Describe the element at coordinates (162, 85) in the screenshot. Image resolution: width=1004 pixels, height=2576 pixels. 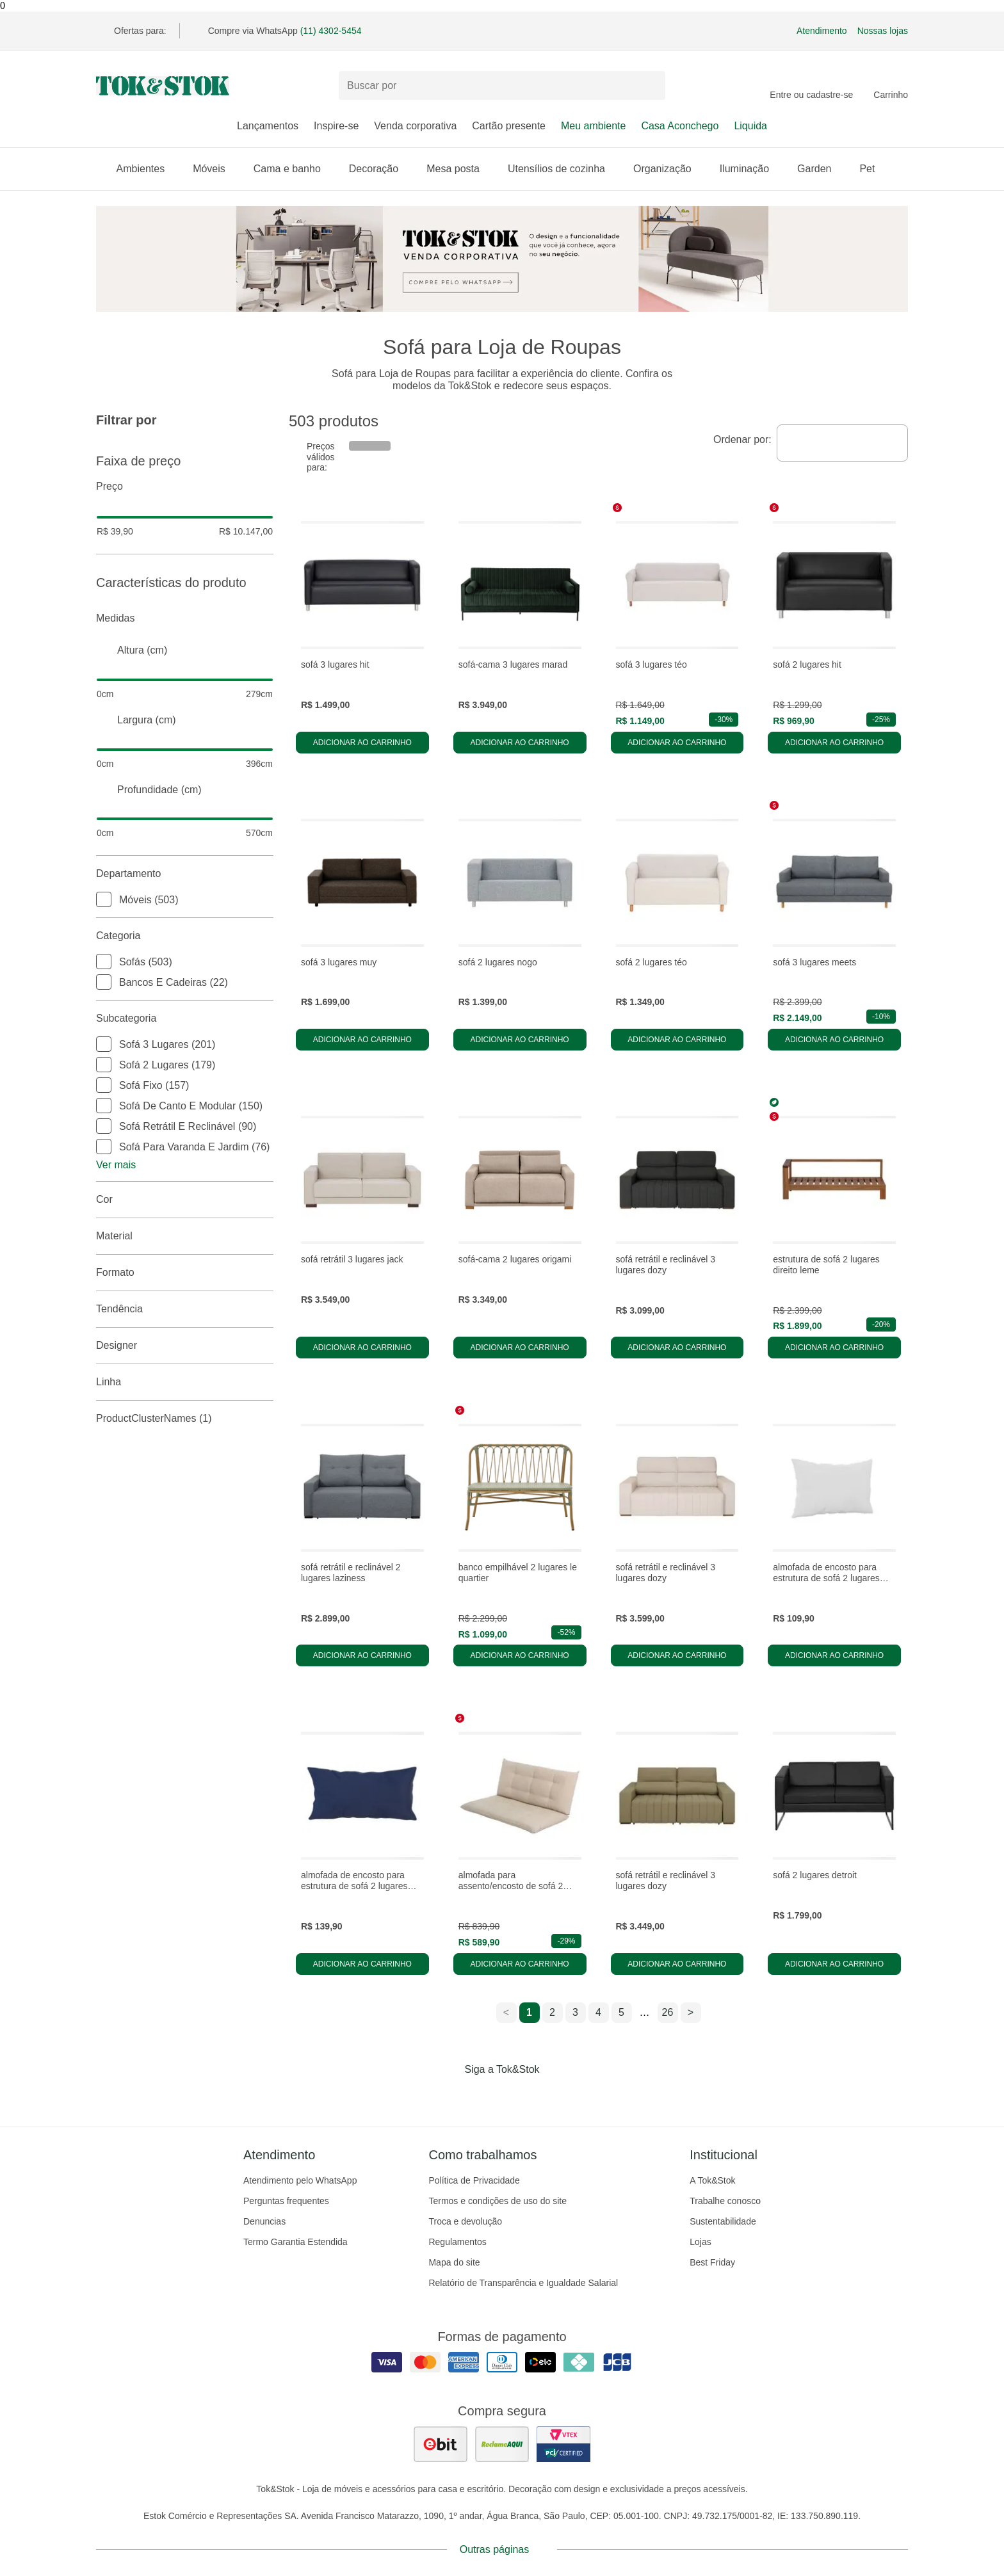
I see `[ir para a página principal]` at that location.